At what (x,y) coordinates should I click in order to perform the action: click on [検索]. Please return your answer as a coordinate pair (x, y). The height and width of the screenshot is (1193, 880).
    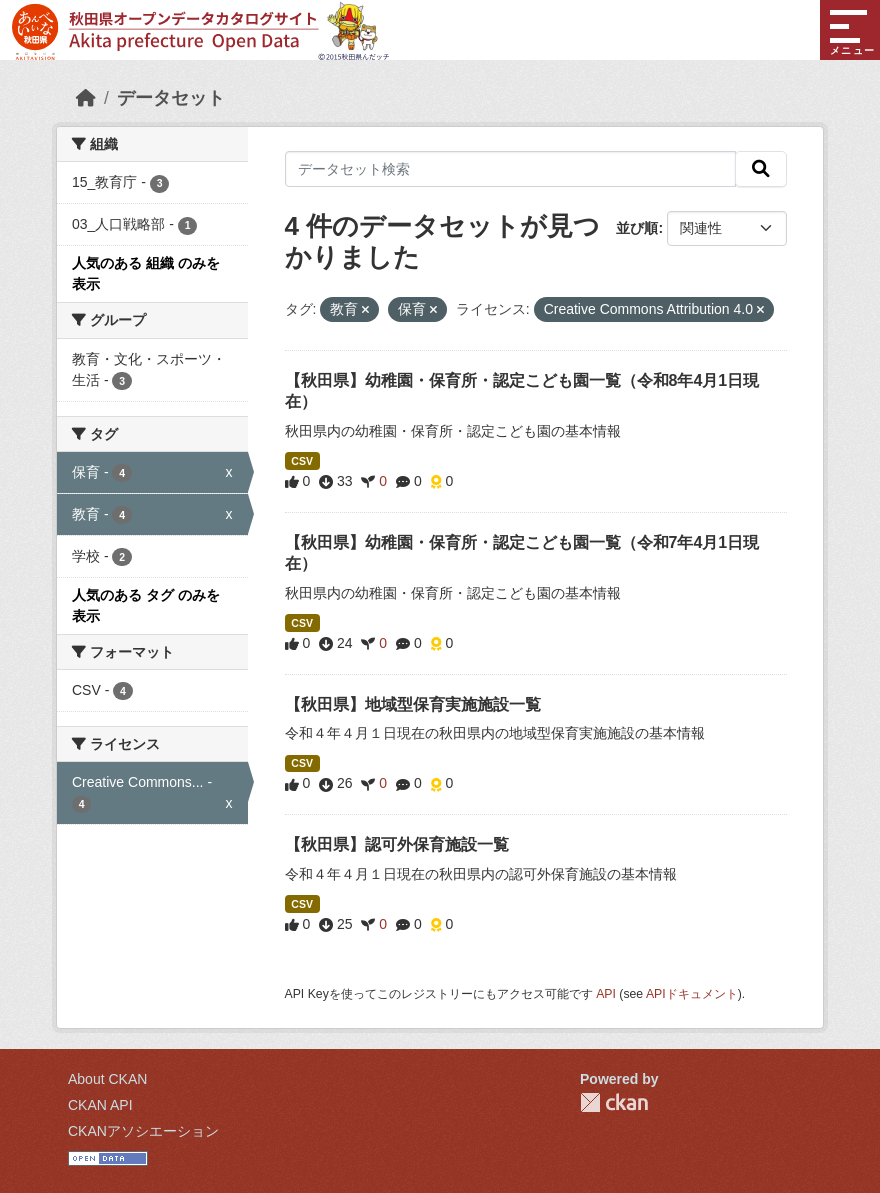
    Looking at the image, I should click on (761, 169).